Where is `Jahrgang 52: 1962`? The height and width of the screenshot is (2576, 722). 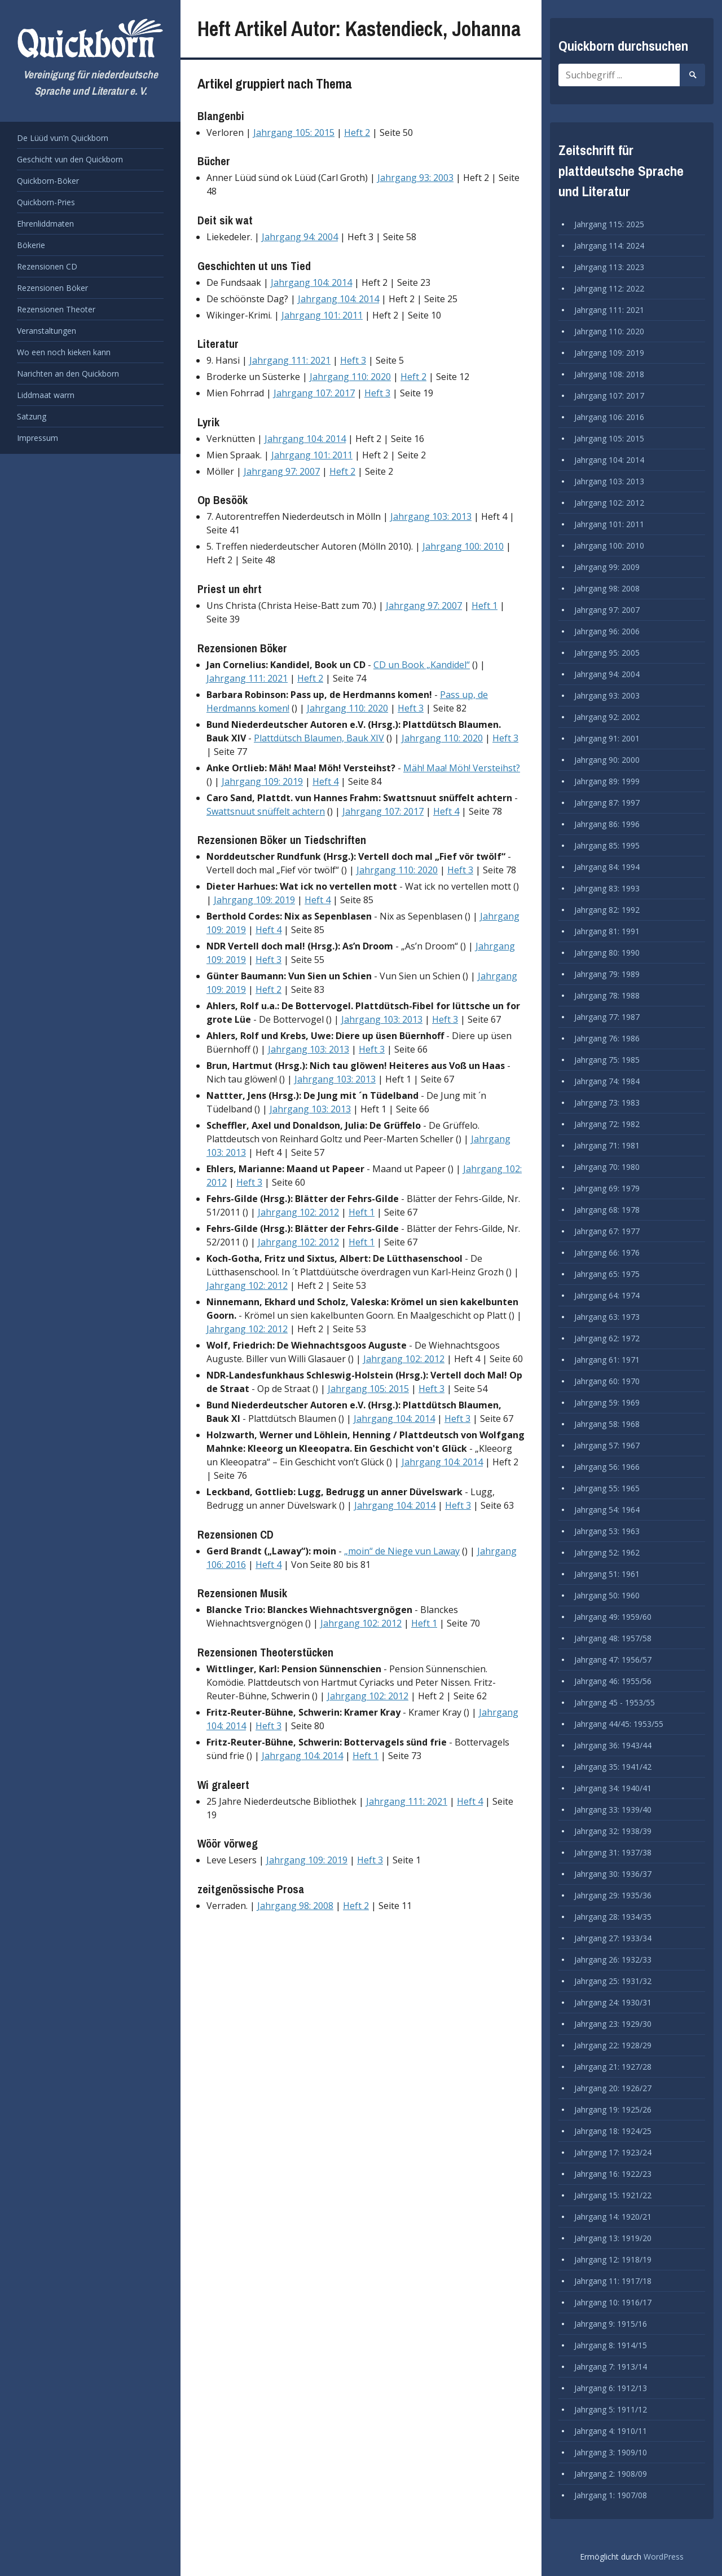
Jahrgang 52: 1962 is located at coordinates (607, 1552).